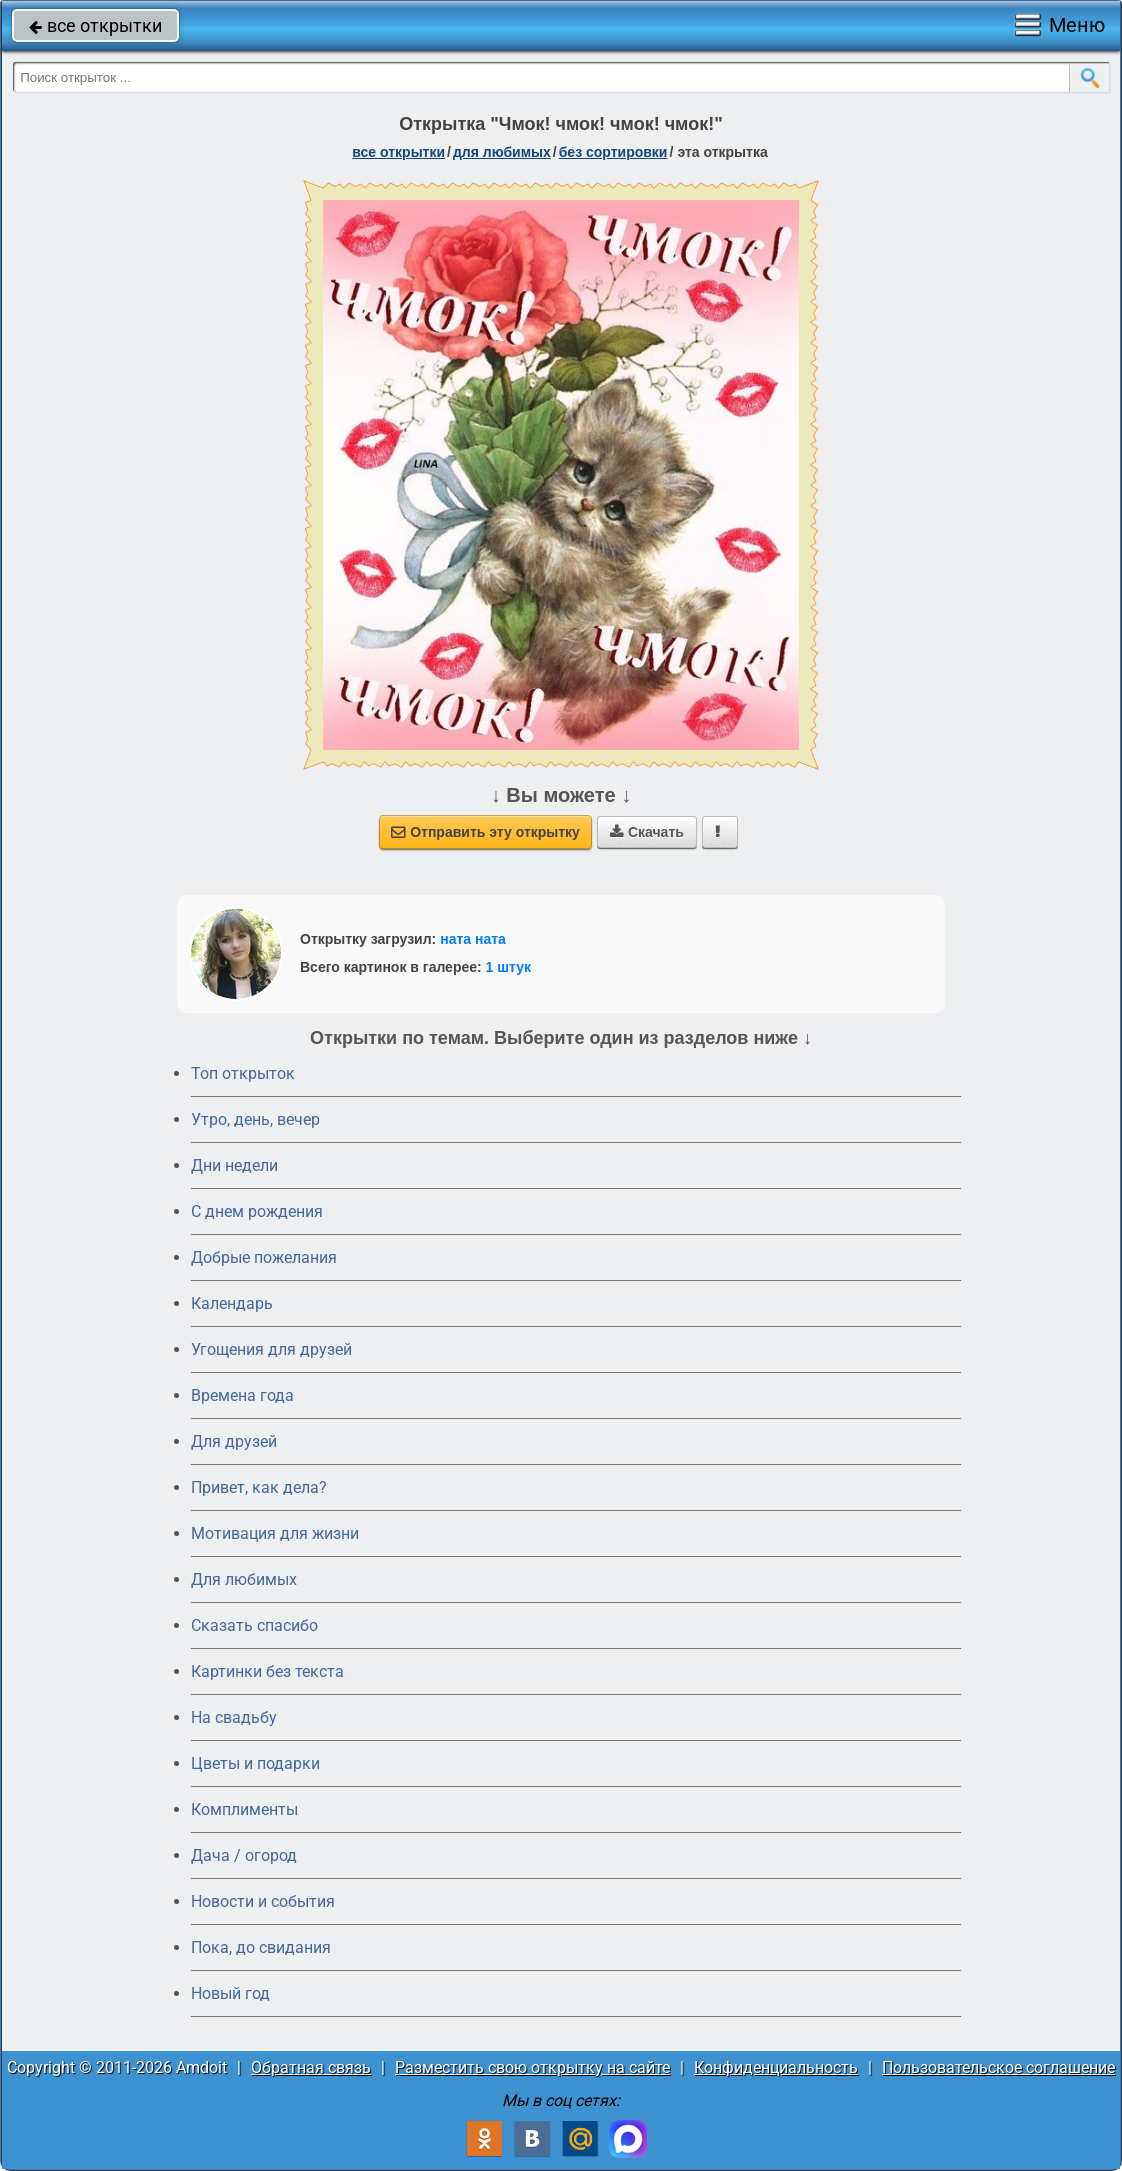 The image size is (1122, 2171). Describe the element at coordinates (259, 1487) in the screenshot. I see `Привет, как дела?` at that location.